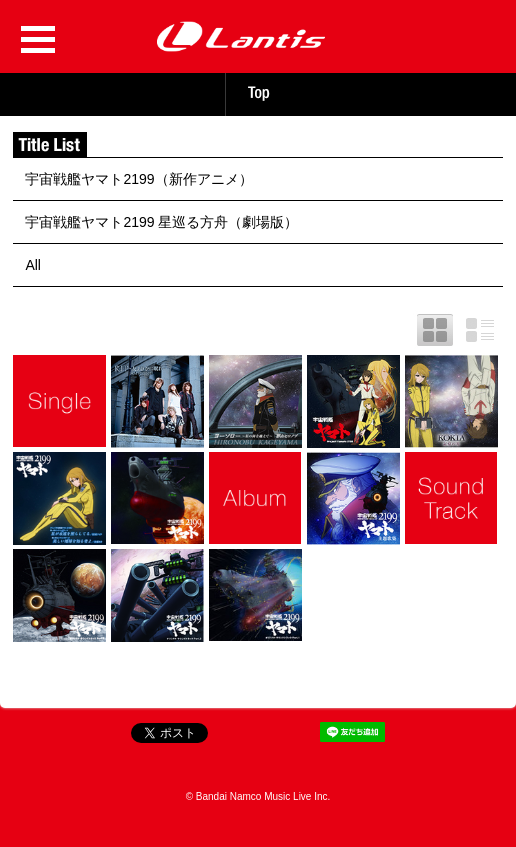 The image size is (516, 847). Describe the element at coordinates (138, 179) in the screenshot. I see `宇宙戦艦ヤマト2199（新作アニメ）` at that location.